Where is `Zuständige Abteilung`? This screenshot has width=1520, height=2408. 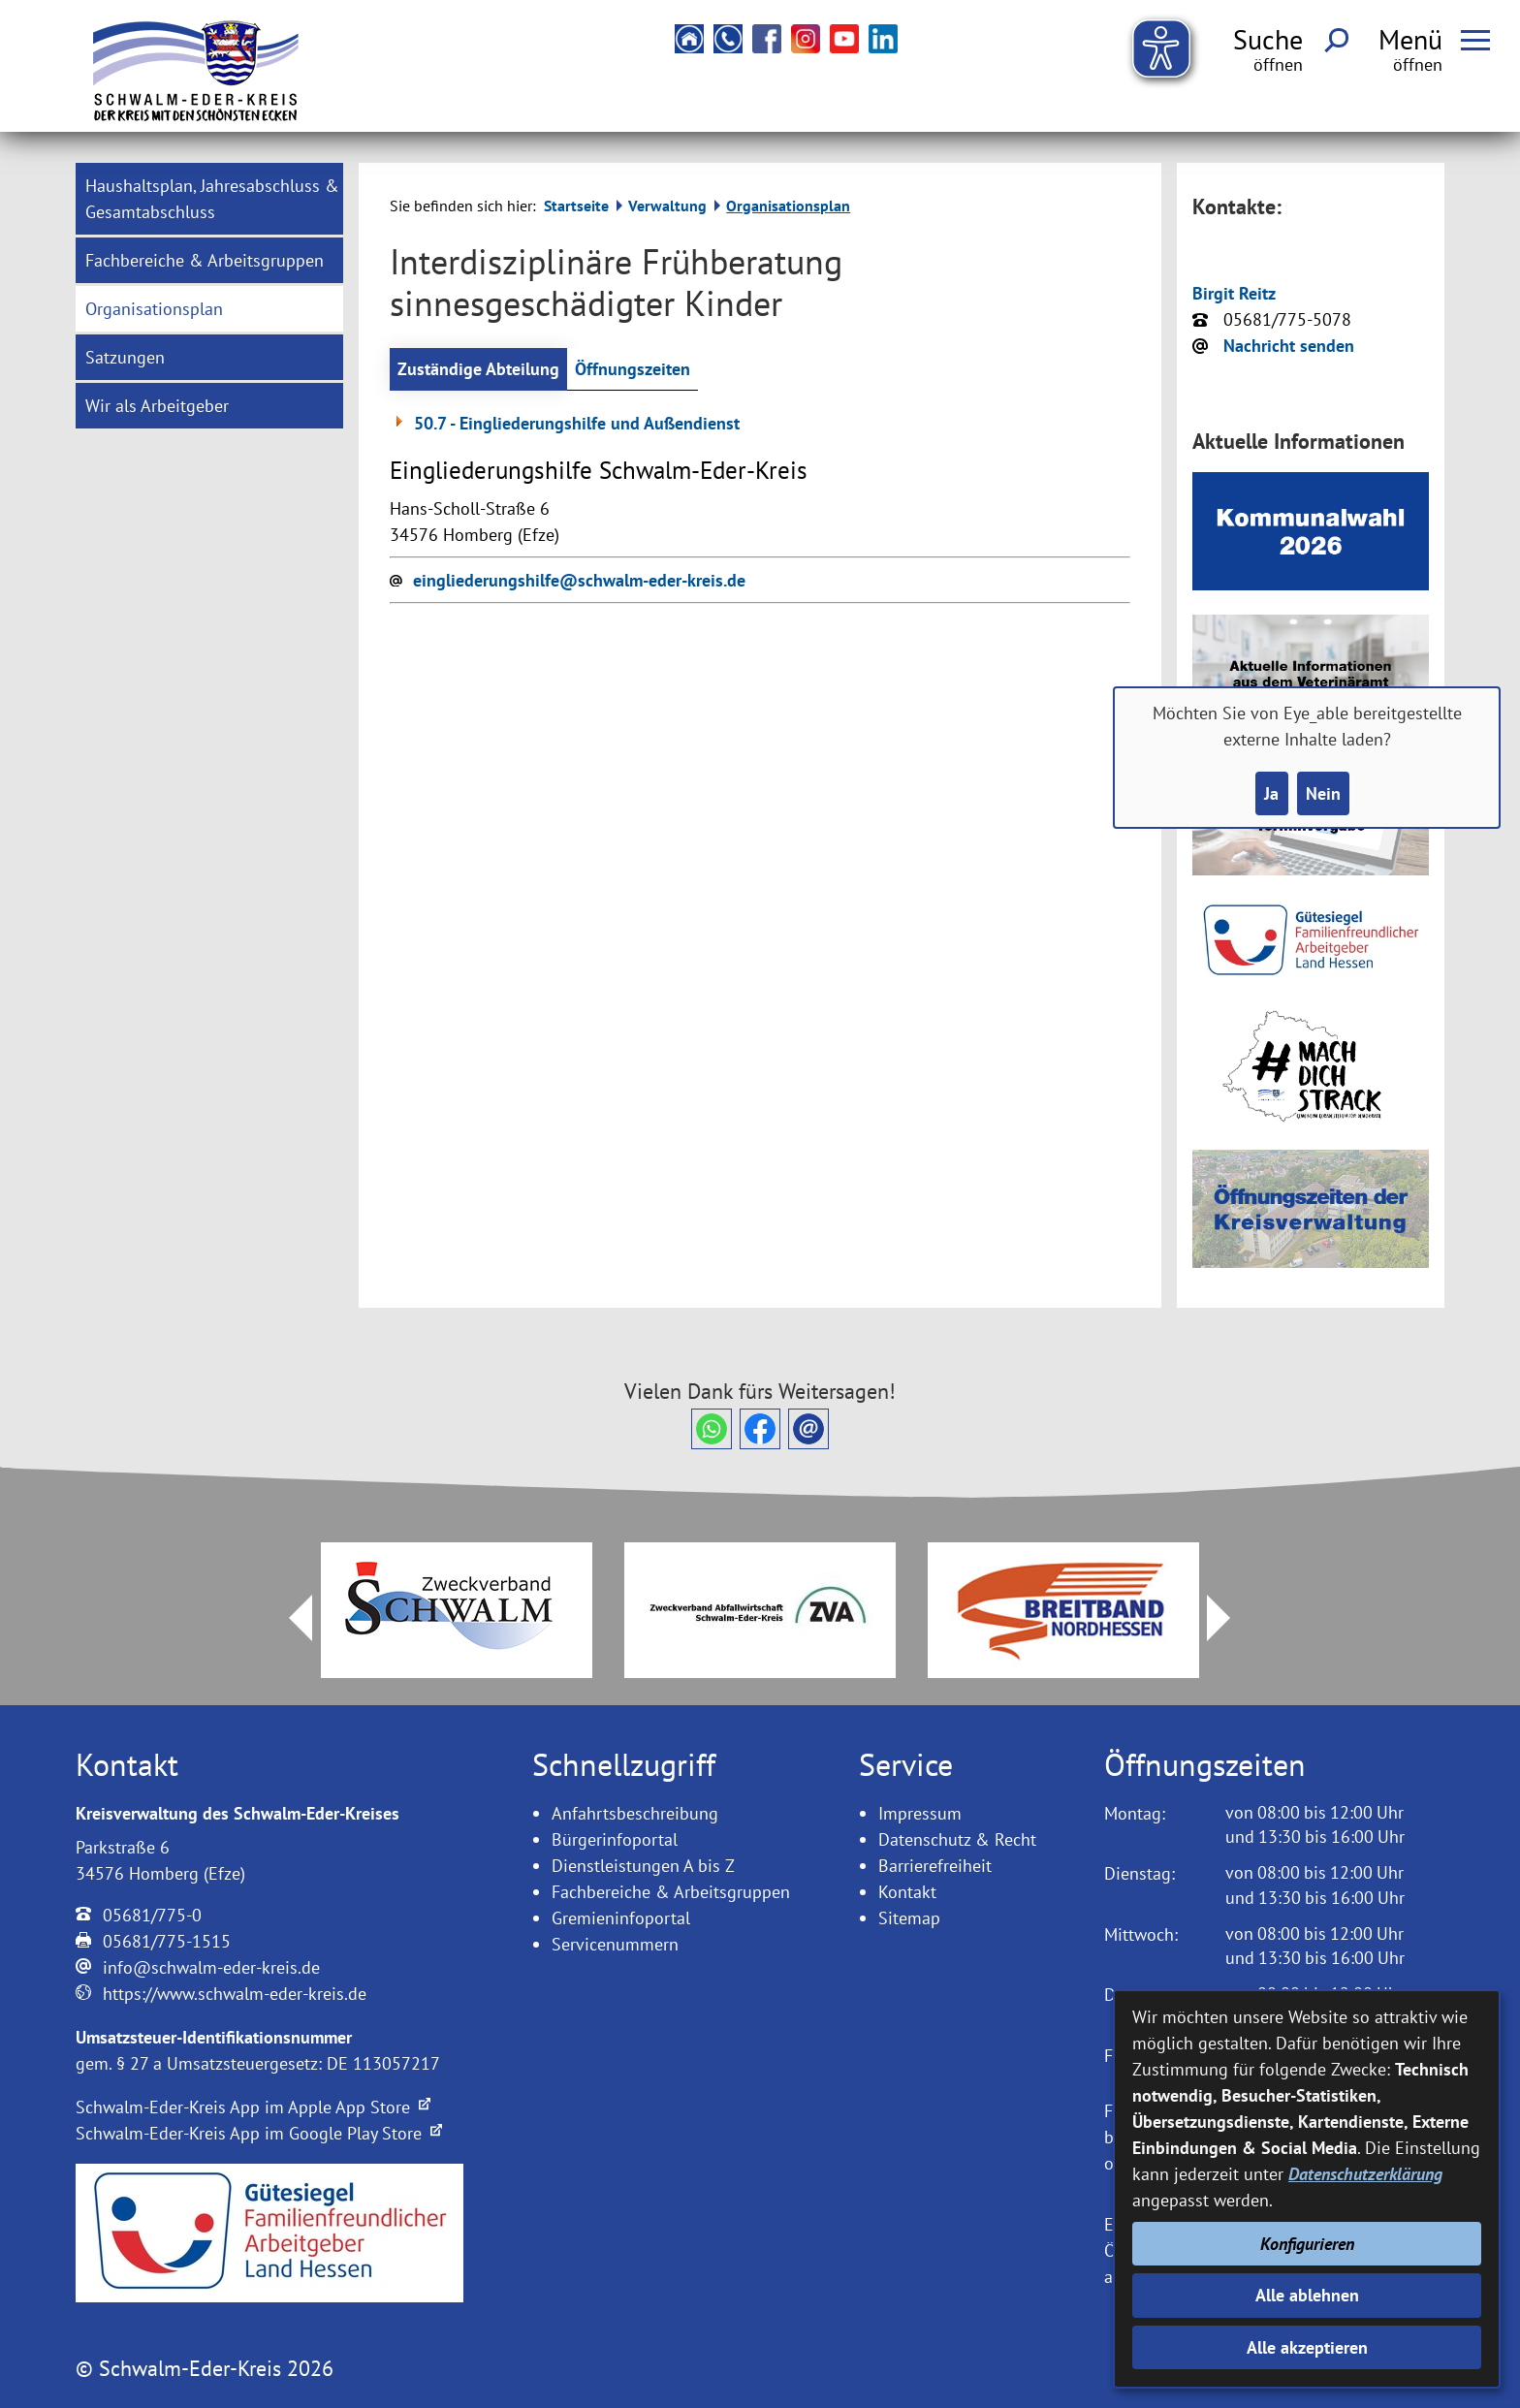
Zuständige Abteilung is located at coordinates (478, 369).